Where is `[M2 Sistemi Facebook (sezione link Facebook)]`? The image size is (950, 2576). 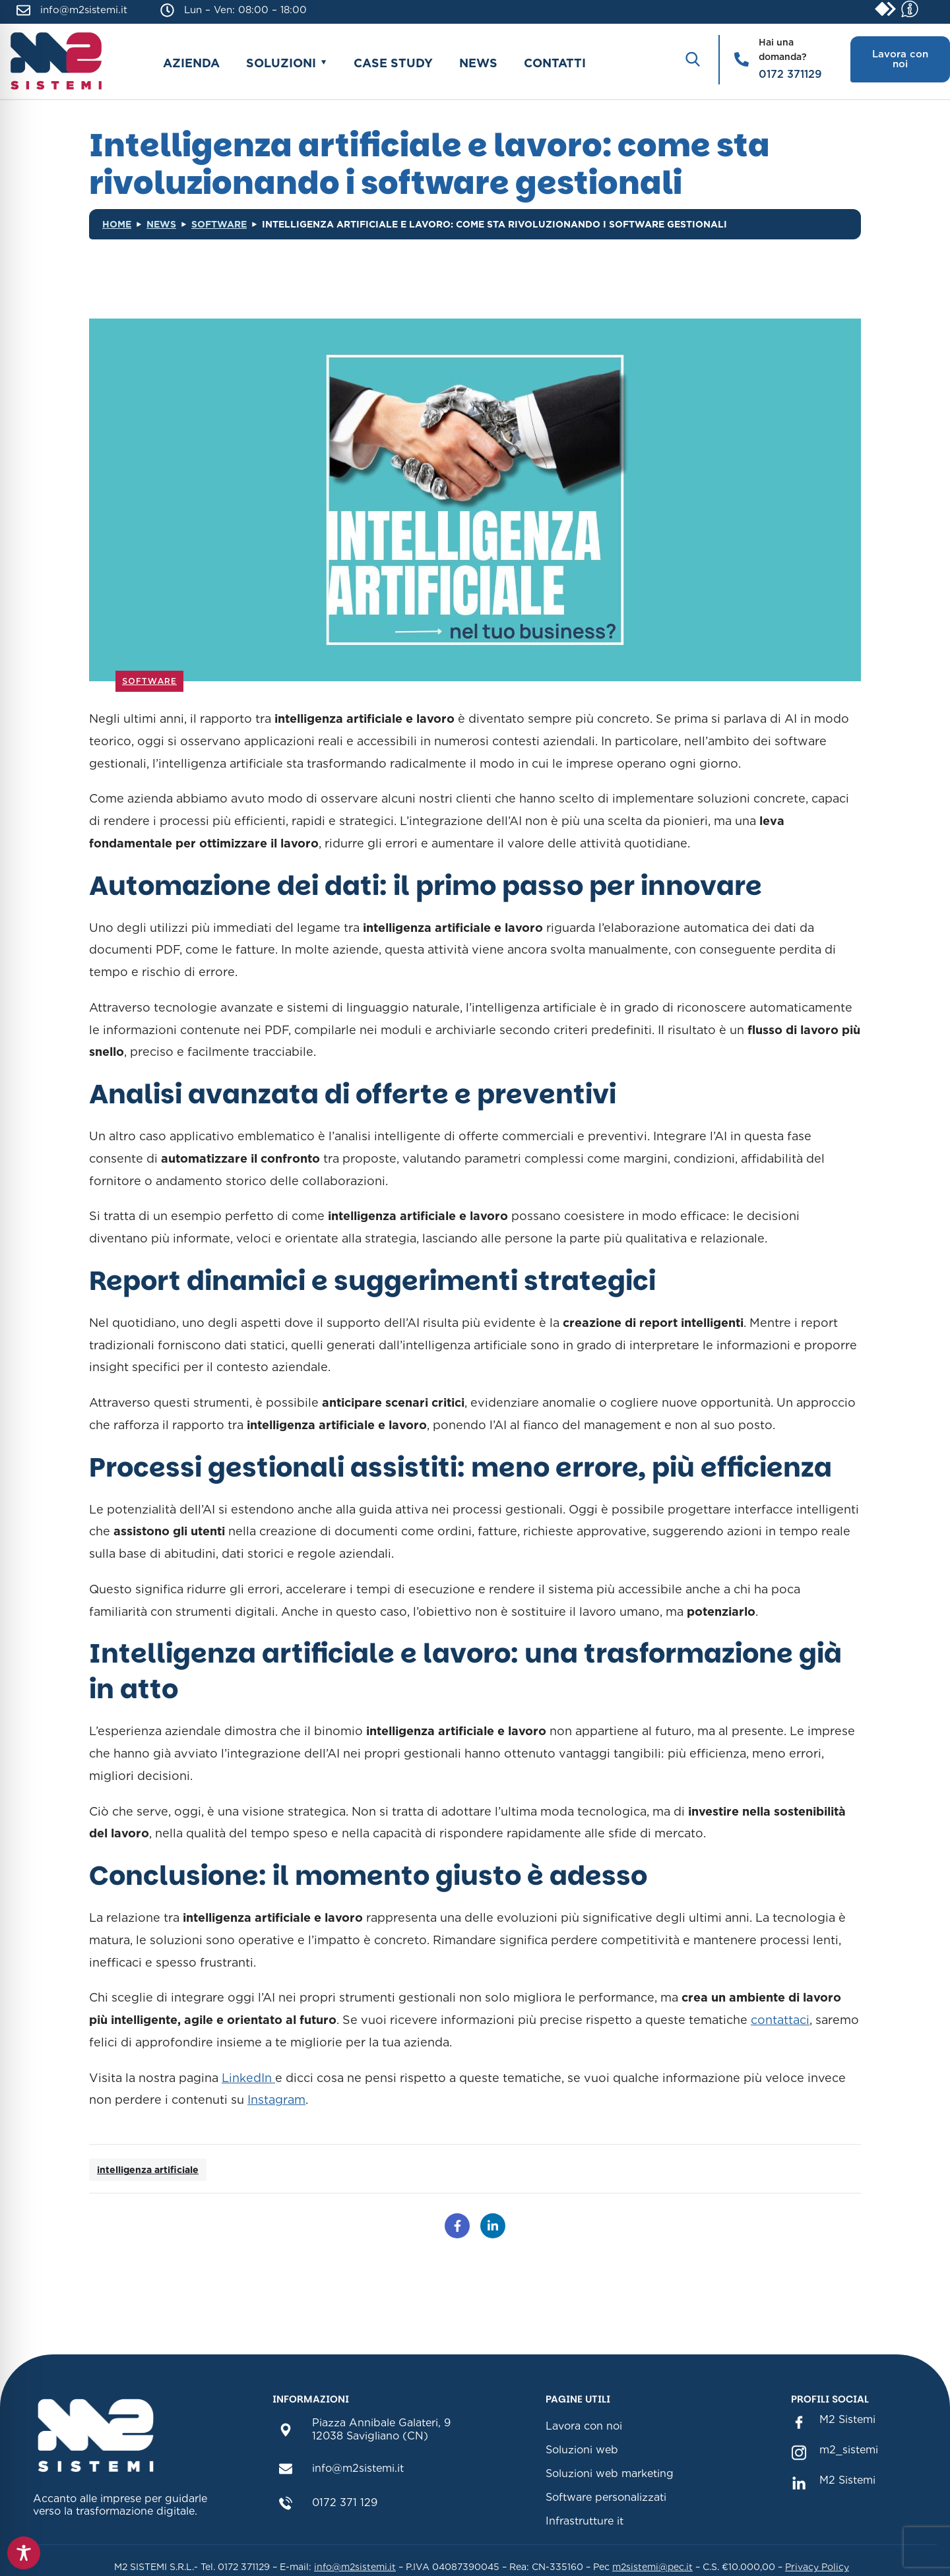
[M2 Sistemi Facebook (sezione link Facebook)] is located at coordinates (799, 2421).